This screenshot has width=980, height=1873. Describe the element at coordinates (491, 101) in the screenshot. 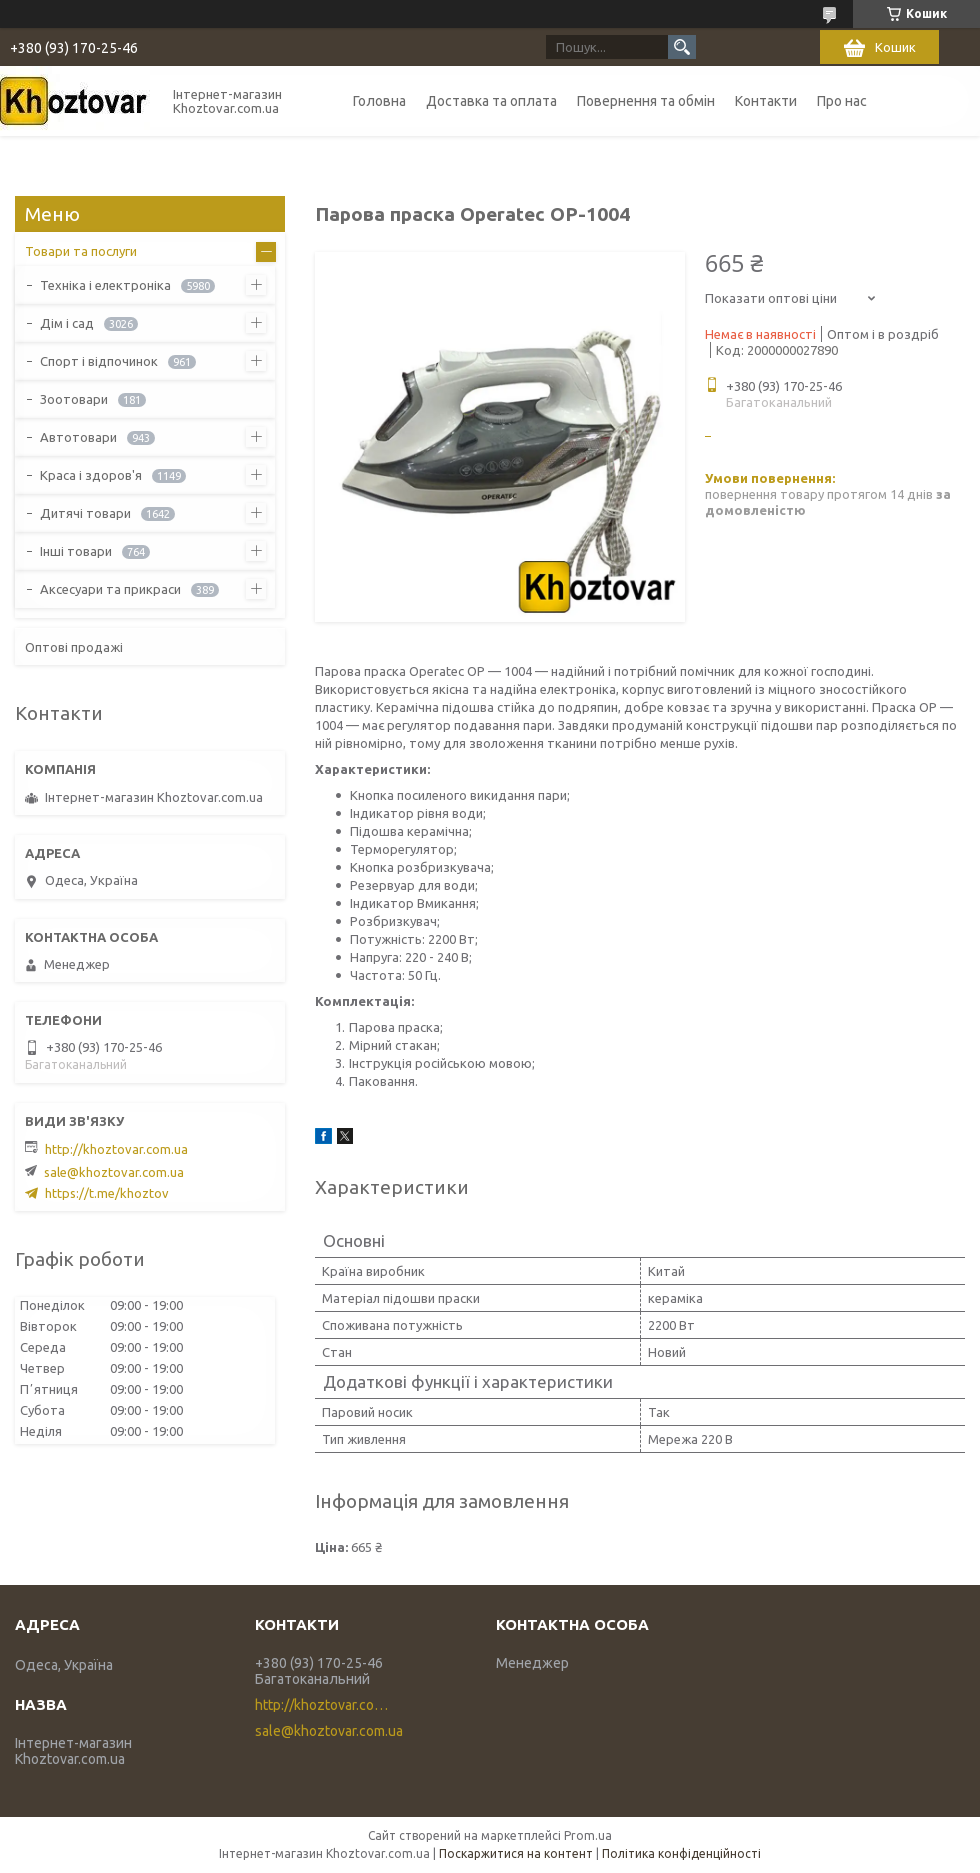

I see `Доставка та оплата` at that location.